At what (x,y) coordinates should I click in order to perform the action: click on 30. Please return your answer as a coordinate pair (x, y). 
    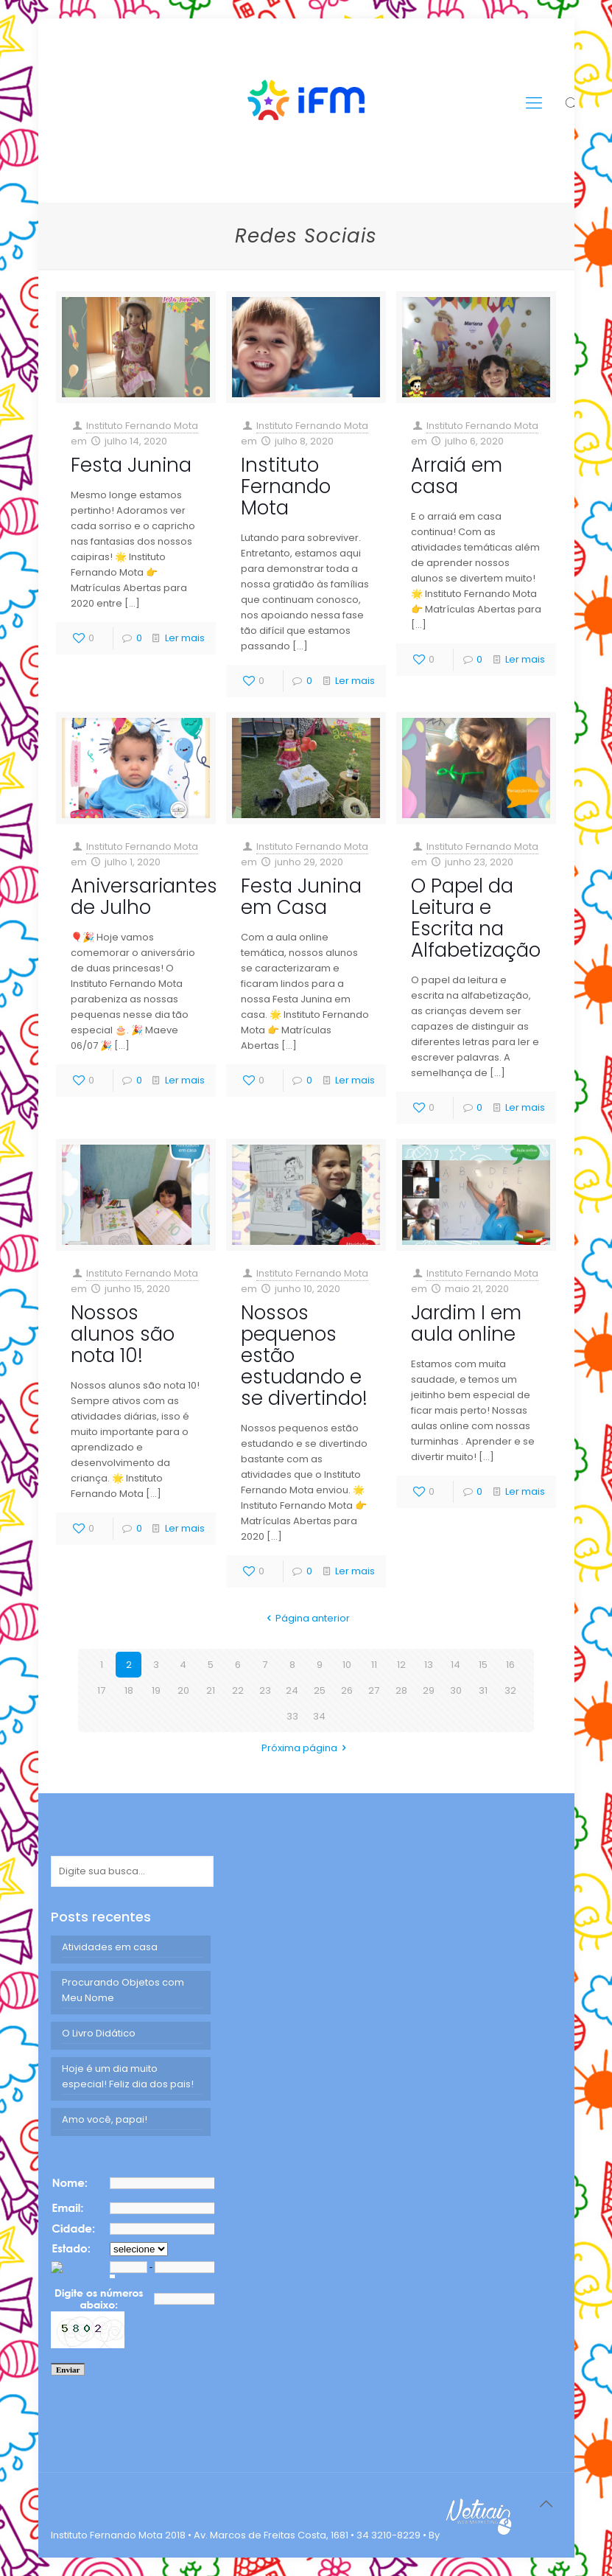
    Looking at the image, I should click on (456, 1690).